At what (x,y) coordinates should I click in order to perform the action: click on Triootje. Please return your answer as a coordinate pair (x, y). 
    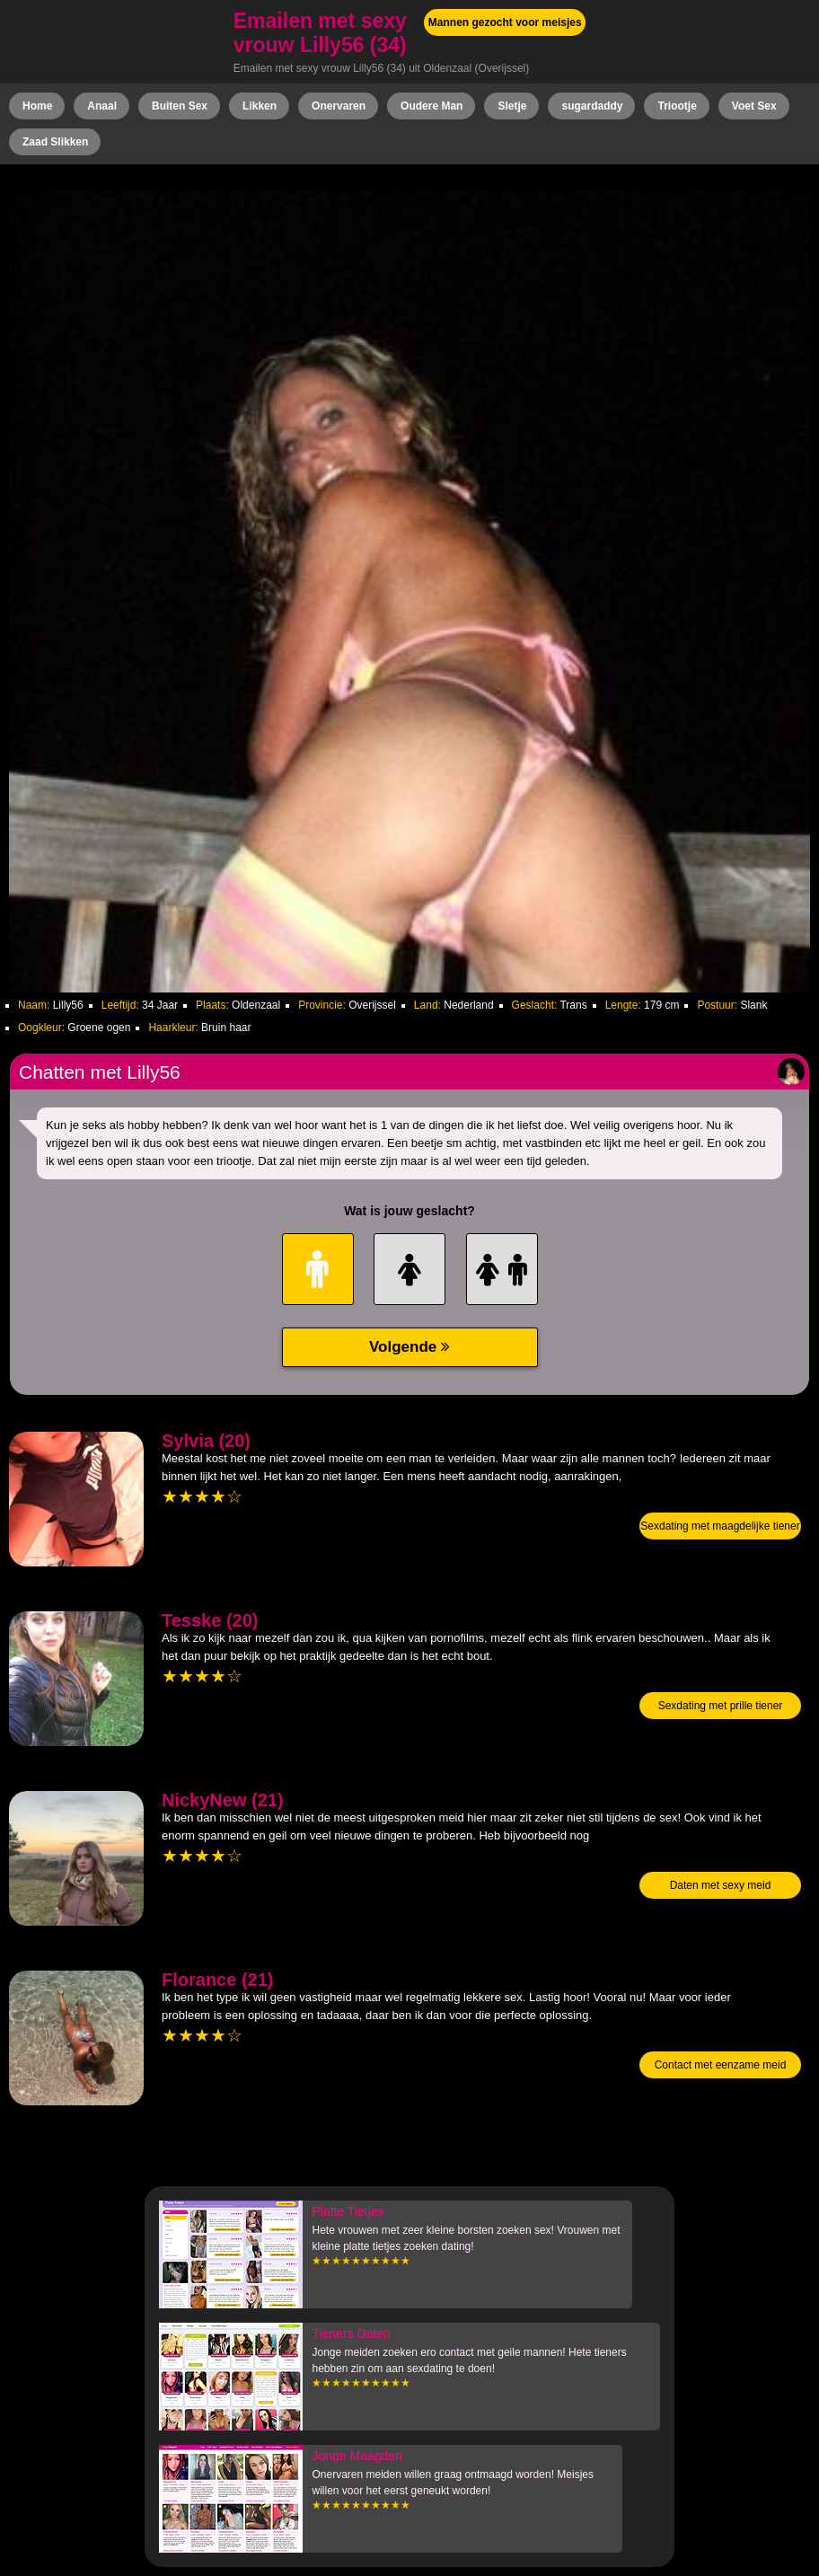
    Looking at the image, I should click on (676, 106).